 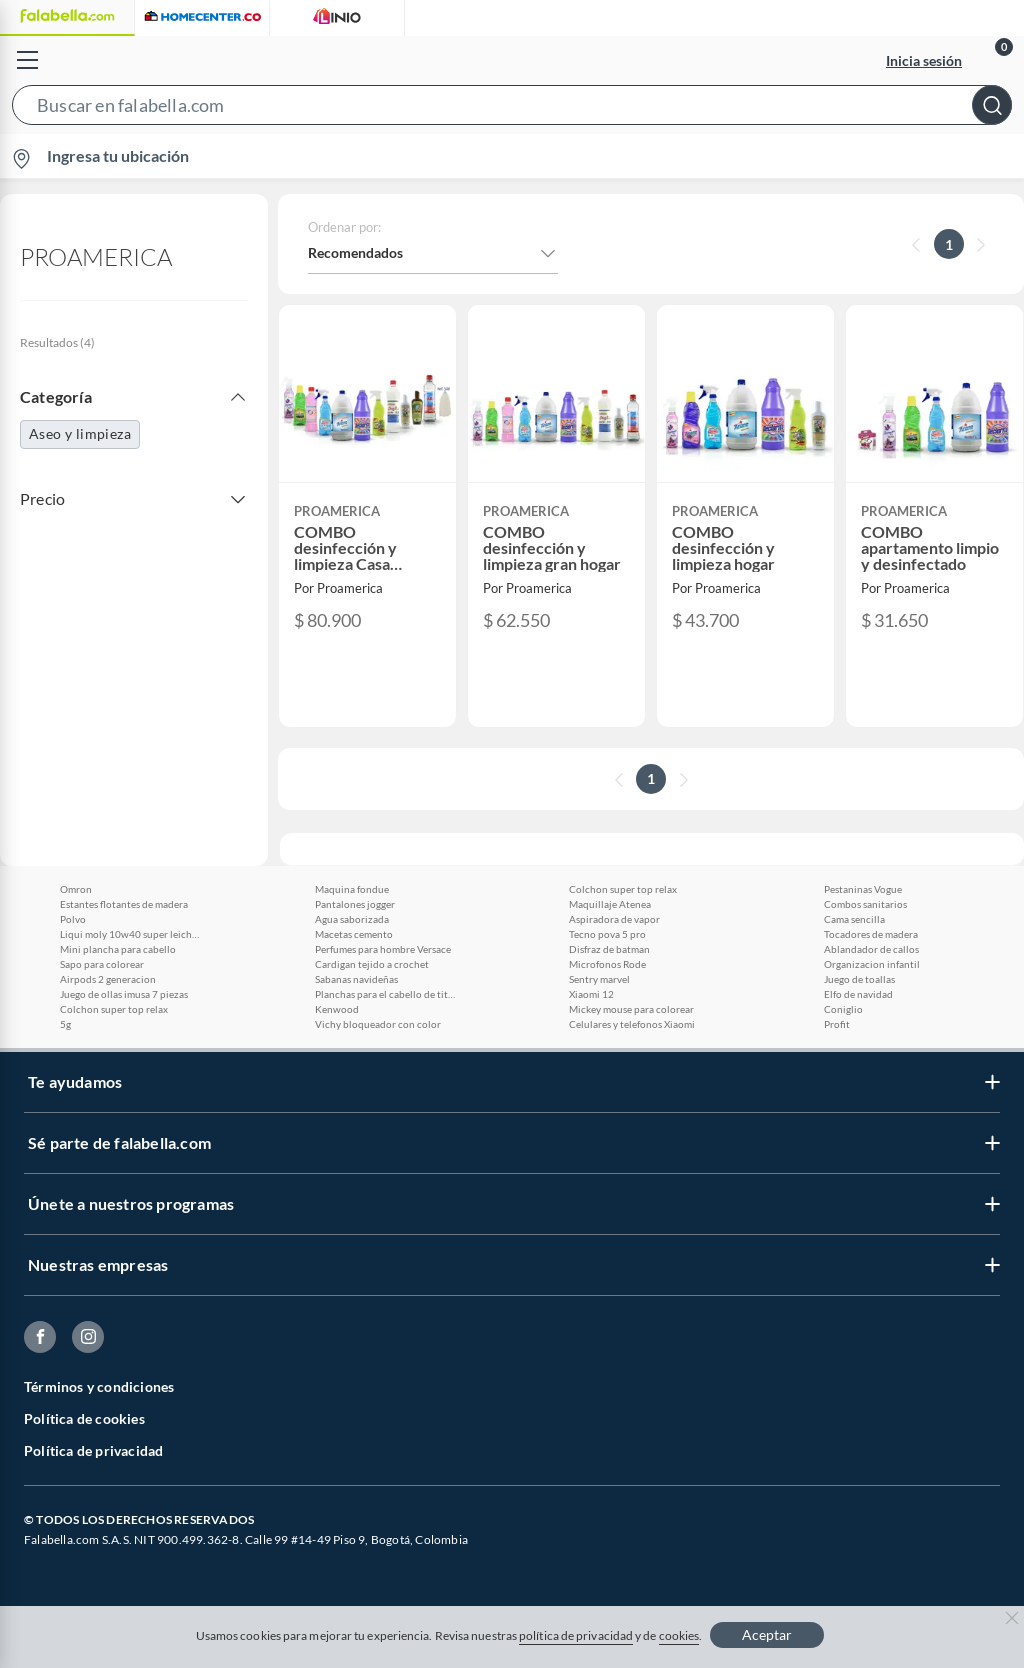 What do you see at coordinates (863, 889) in the screenshot?
I see `Pestaninas Vogue` at bounding box center [863, 889].